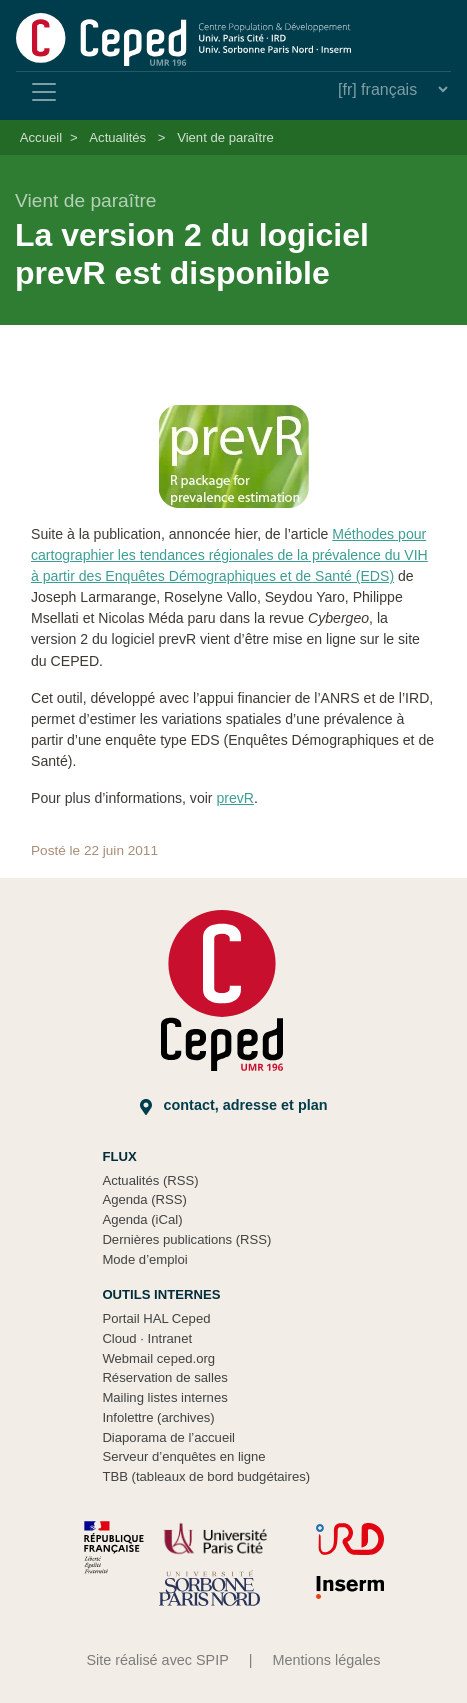 The height and width of the screenshot is (1703, 467). Describe the element at coordinates (44, 92) in the screenshot. I see `[Toggle navigation]` at that location.